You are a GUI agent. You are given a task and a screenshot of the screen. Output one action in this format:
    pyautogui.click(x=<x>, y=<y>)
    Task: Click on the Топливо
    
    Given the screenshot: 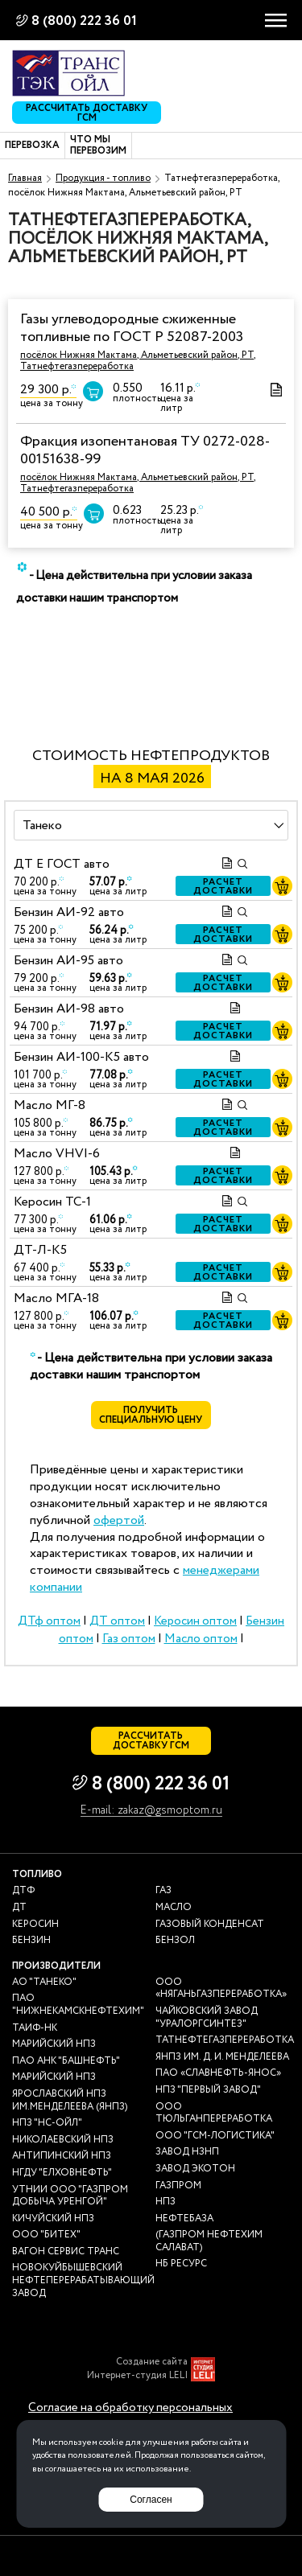 What is the action you would take?
    pyautogui.click(x=37, y=1874)
    